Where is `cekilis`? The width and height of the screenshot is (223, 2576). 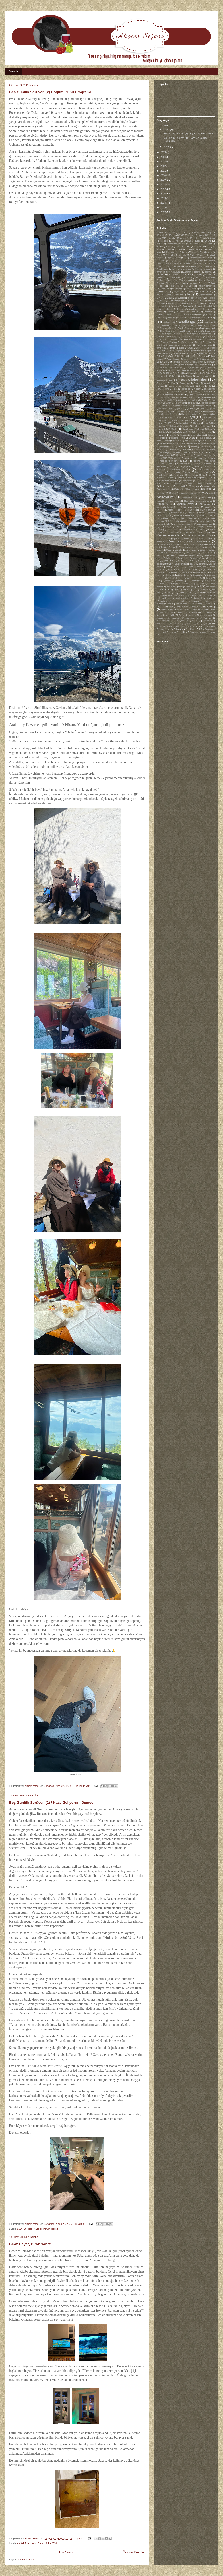
cekilis is located at coordinates (199, 315).